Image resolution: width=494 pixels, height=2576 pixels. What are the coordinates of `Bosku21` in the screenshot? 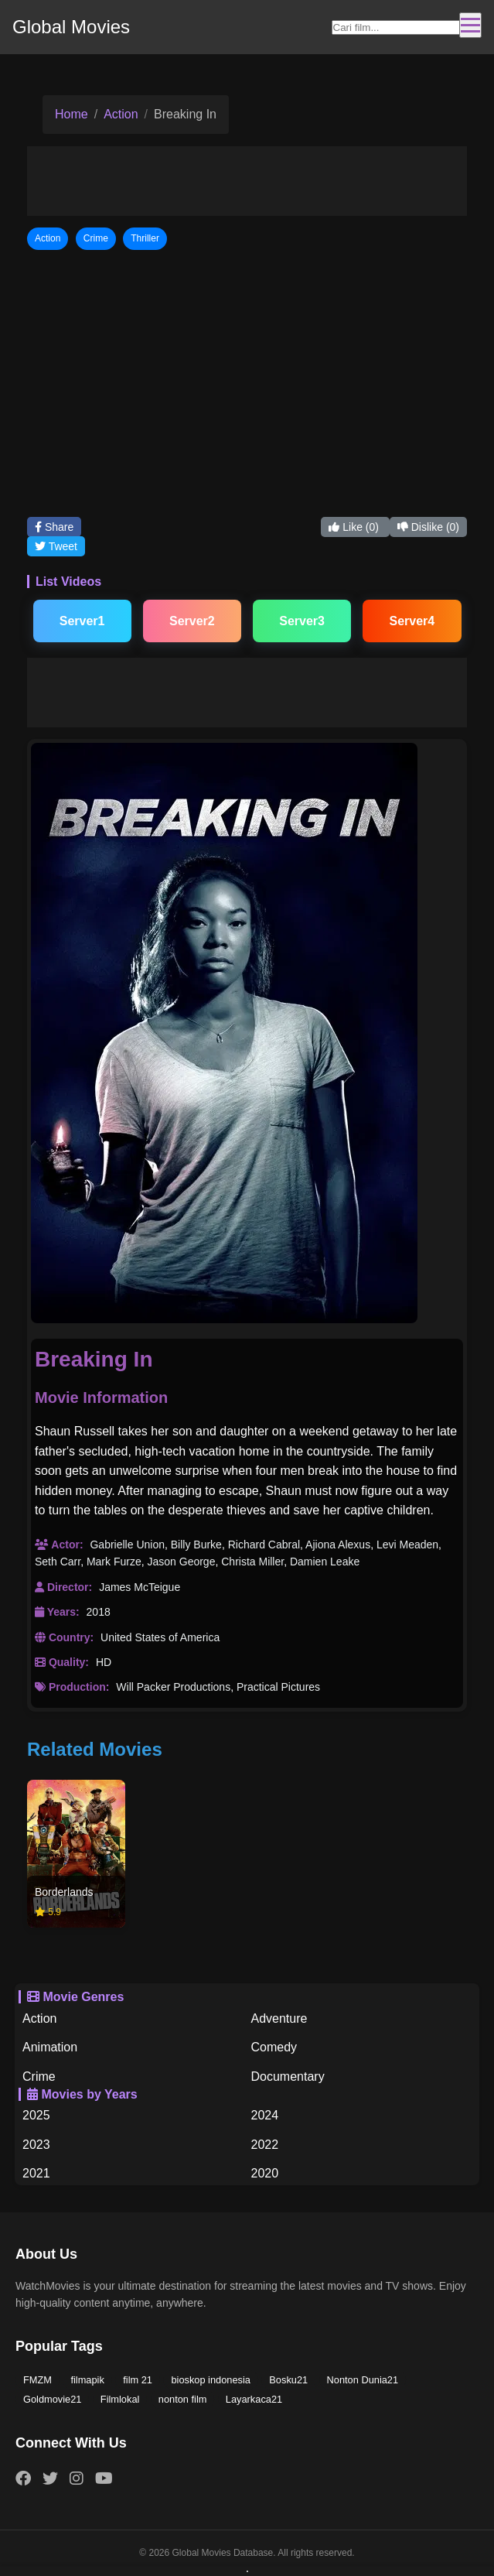 It's located at (288, 2380).